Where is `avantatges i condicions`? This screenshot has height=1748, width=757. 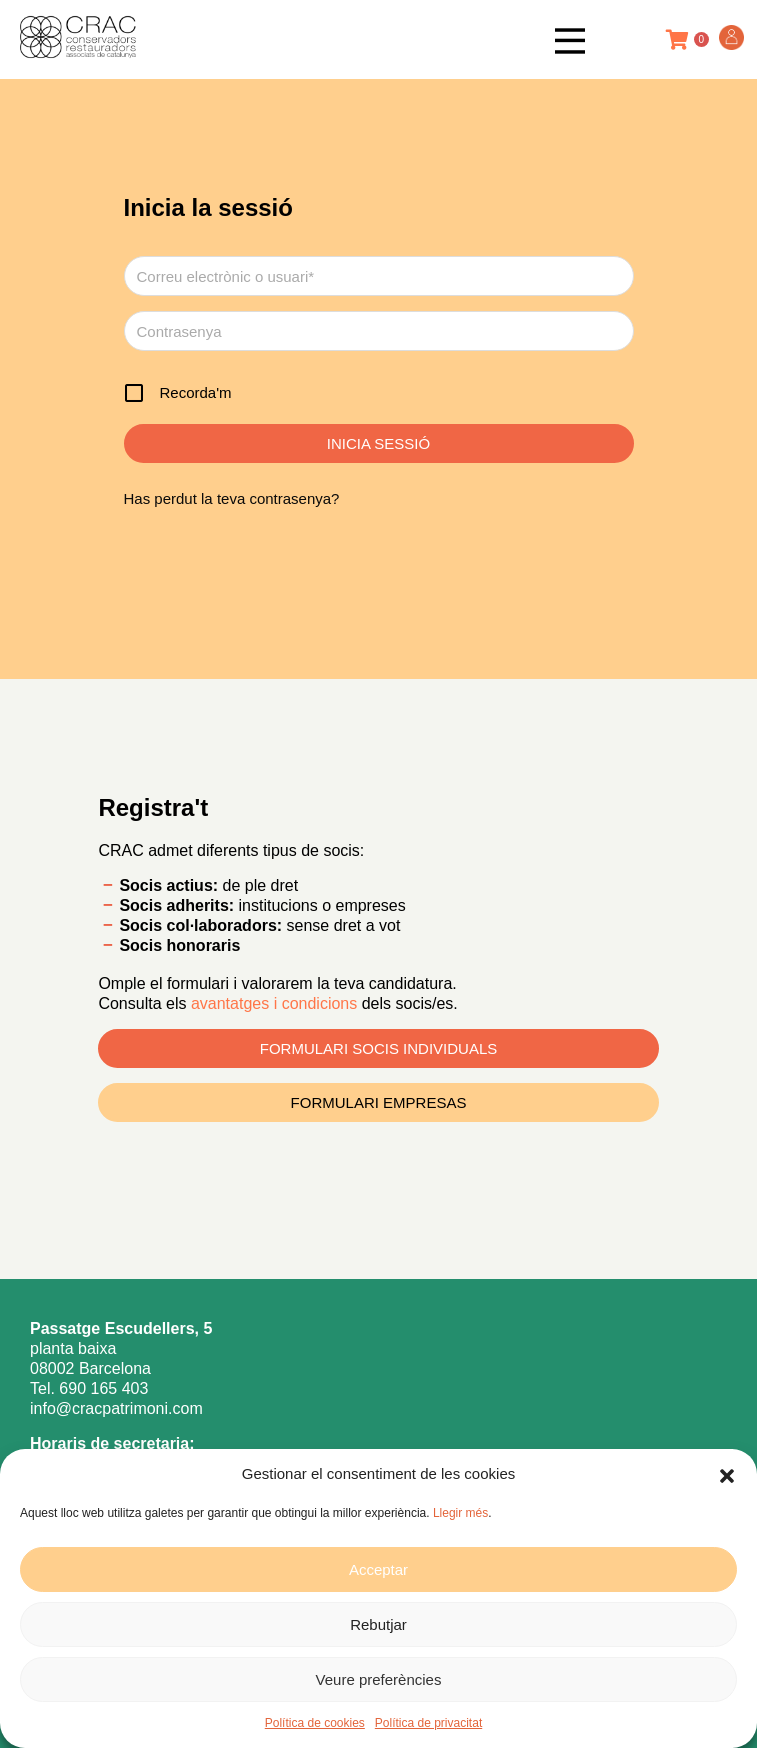 avantatges i condicions is located at coordinates (276, 1003).